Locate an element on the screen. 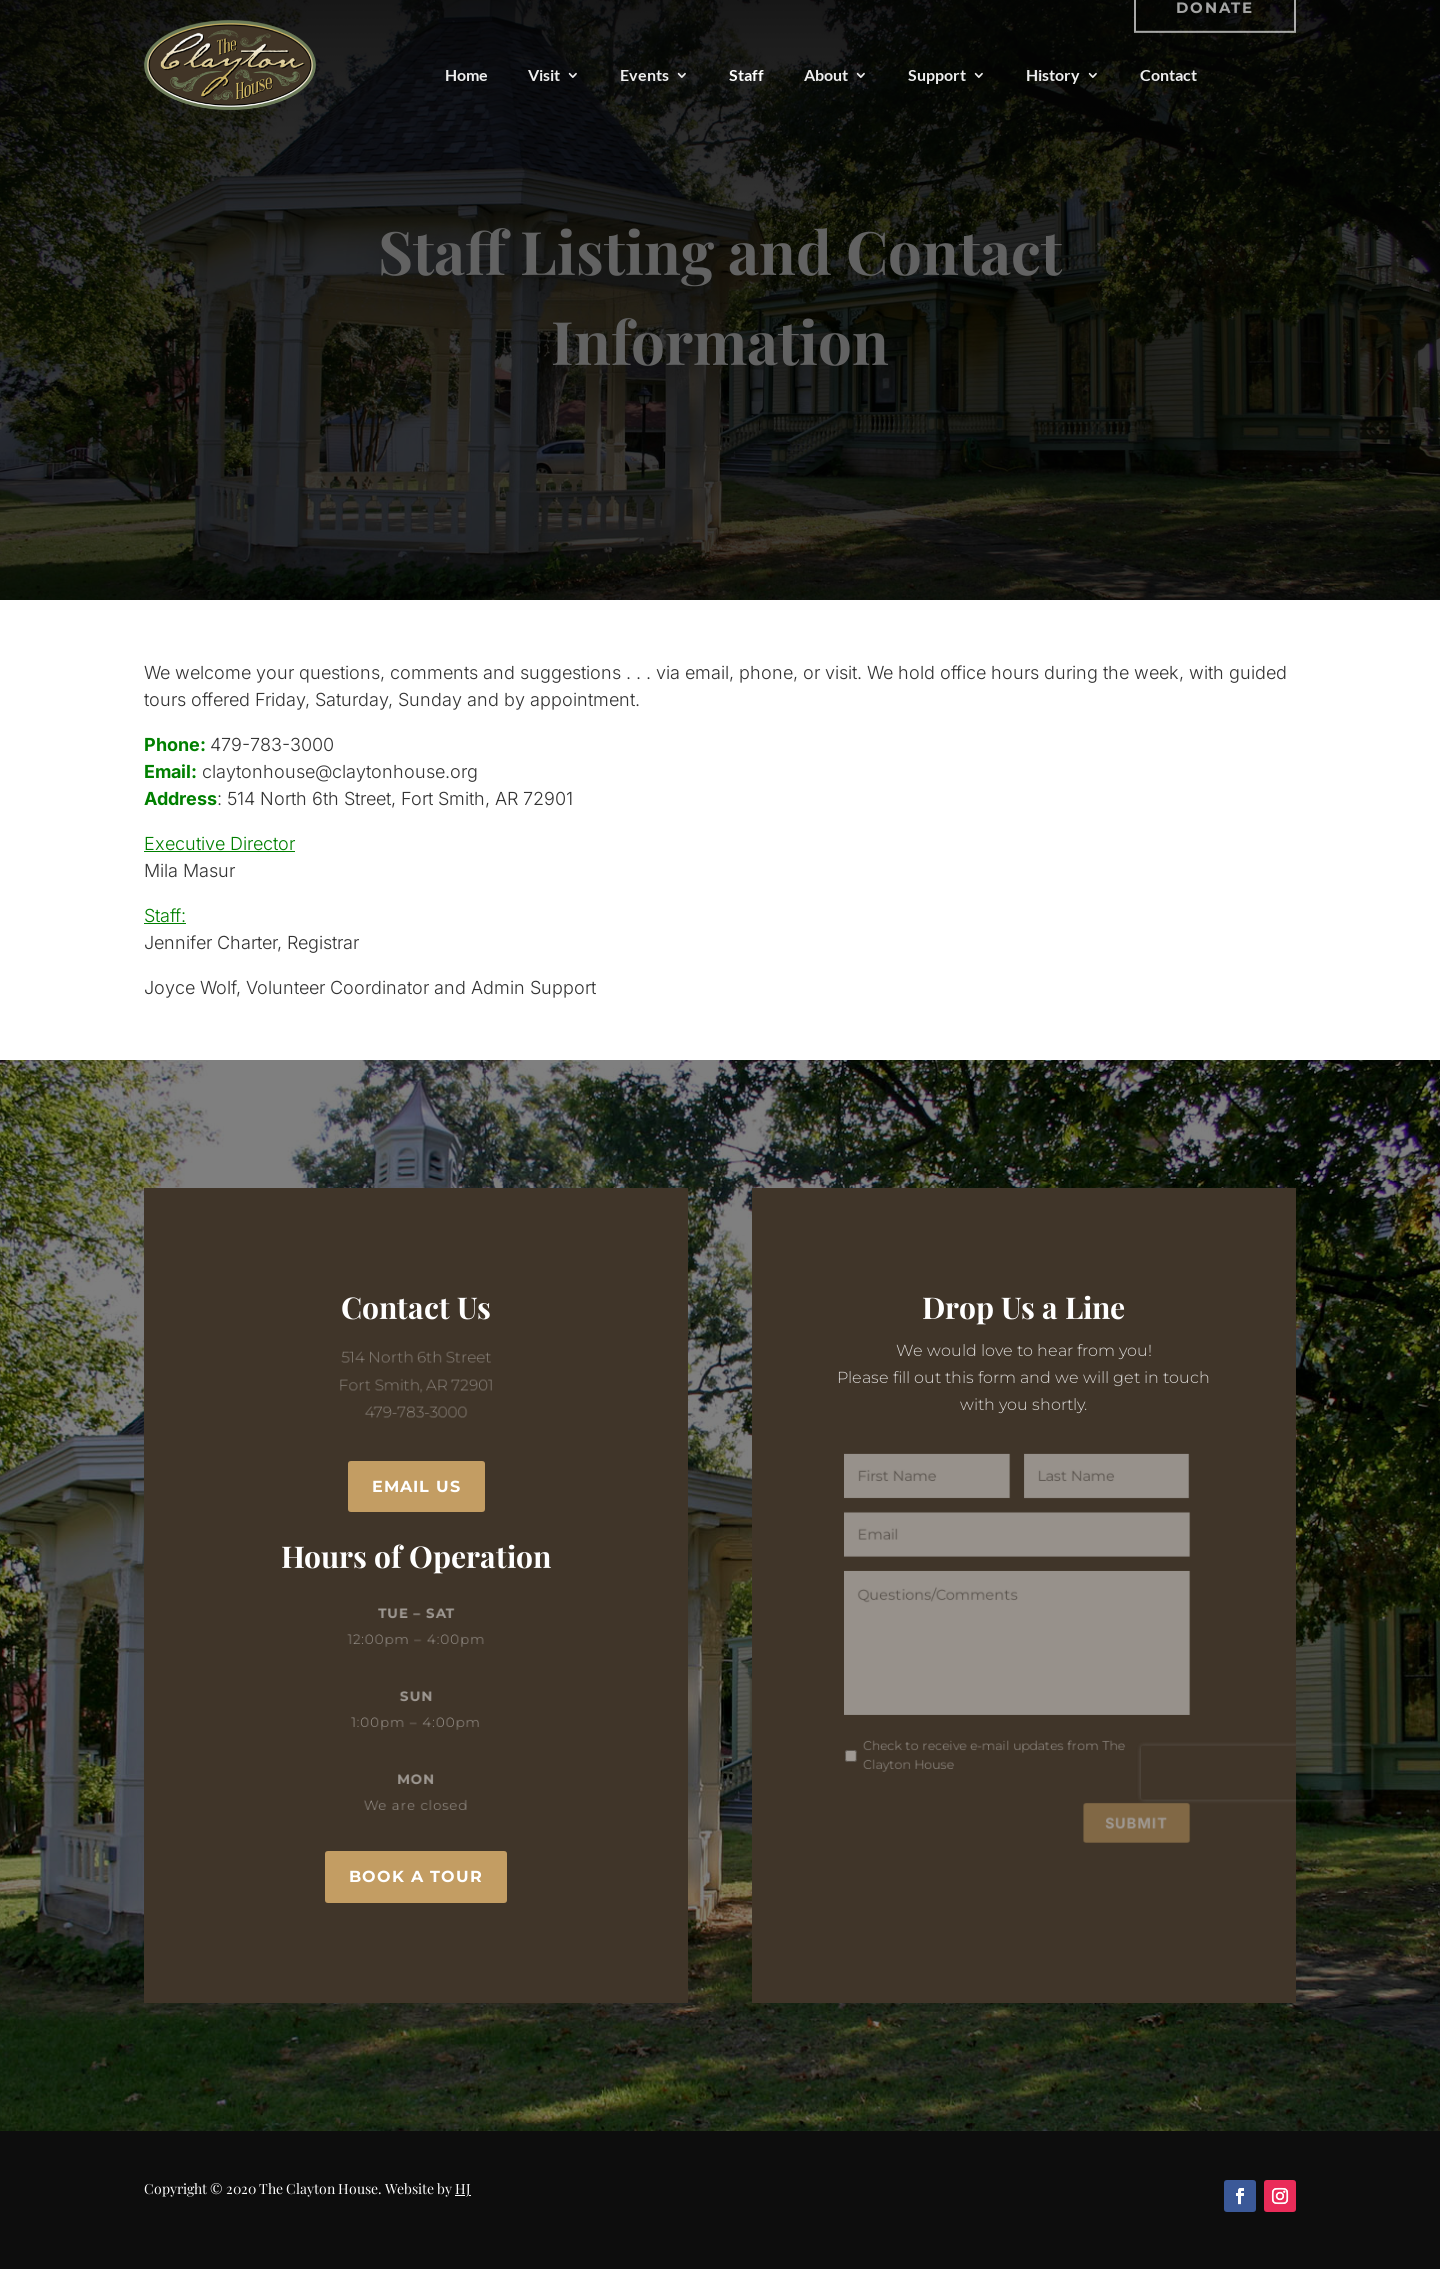 This screenshot has height=2269, width=1440. Contact is located at coordinates (1168, 74).